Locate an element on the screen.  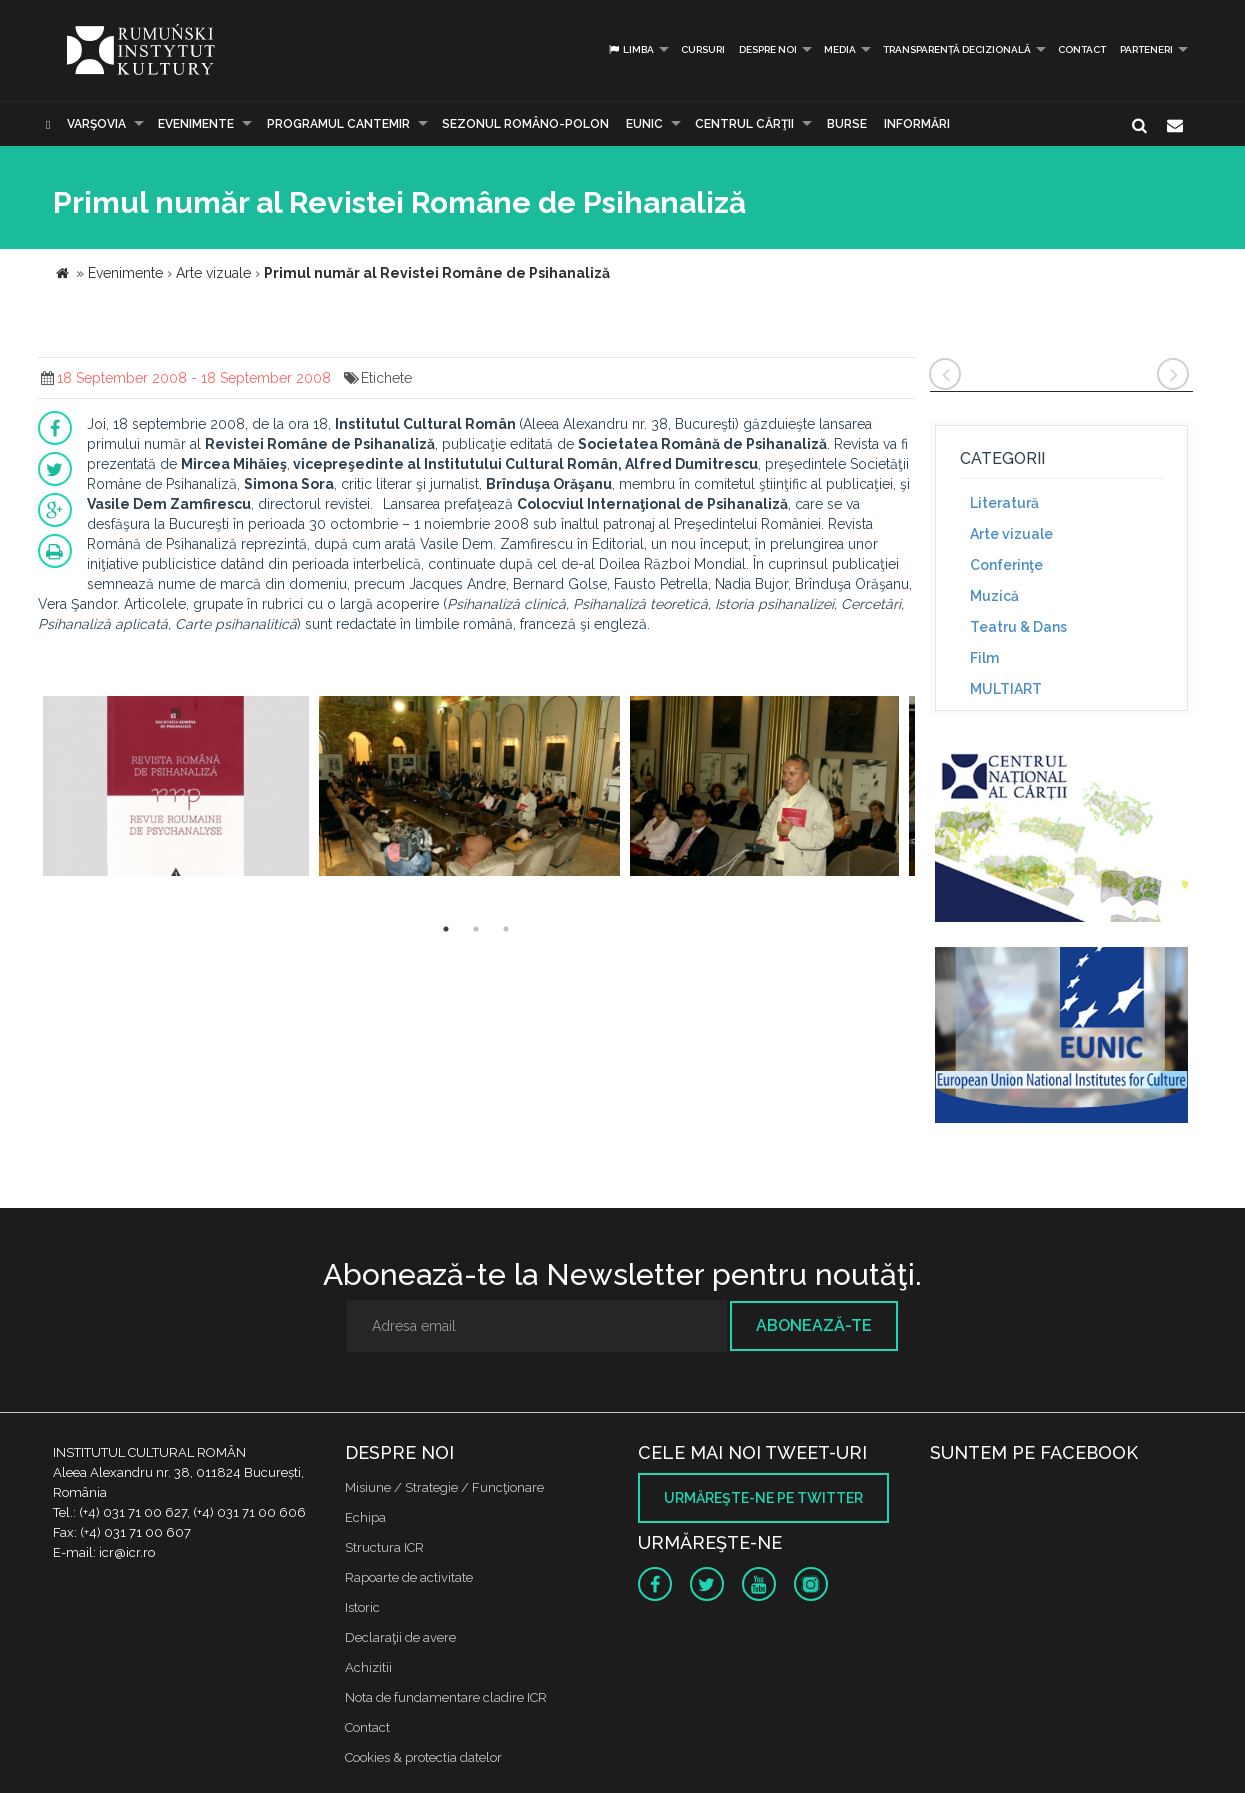
Teatru & Dans is located at coordinates (1018, 627).